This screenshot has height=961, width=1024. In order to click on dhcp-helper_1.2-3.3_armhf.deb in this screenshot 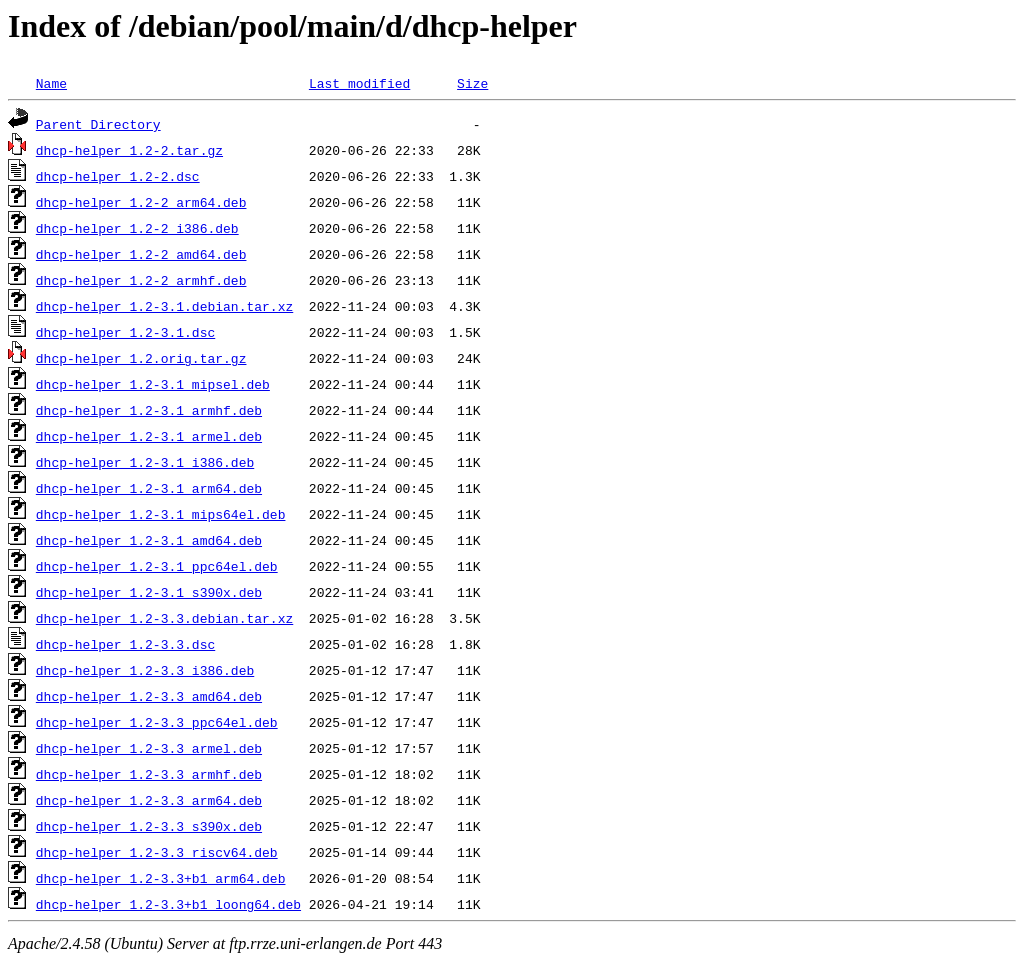, I will do `click(149, 774)`.